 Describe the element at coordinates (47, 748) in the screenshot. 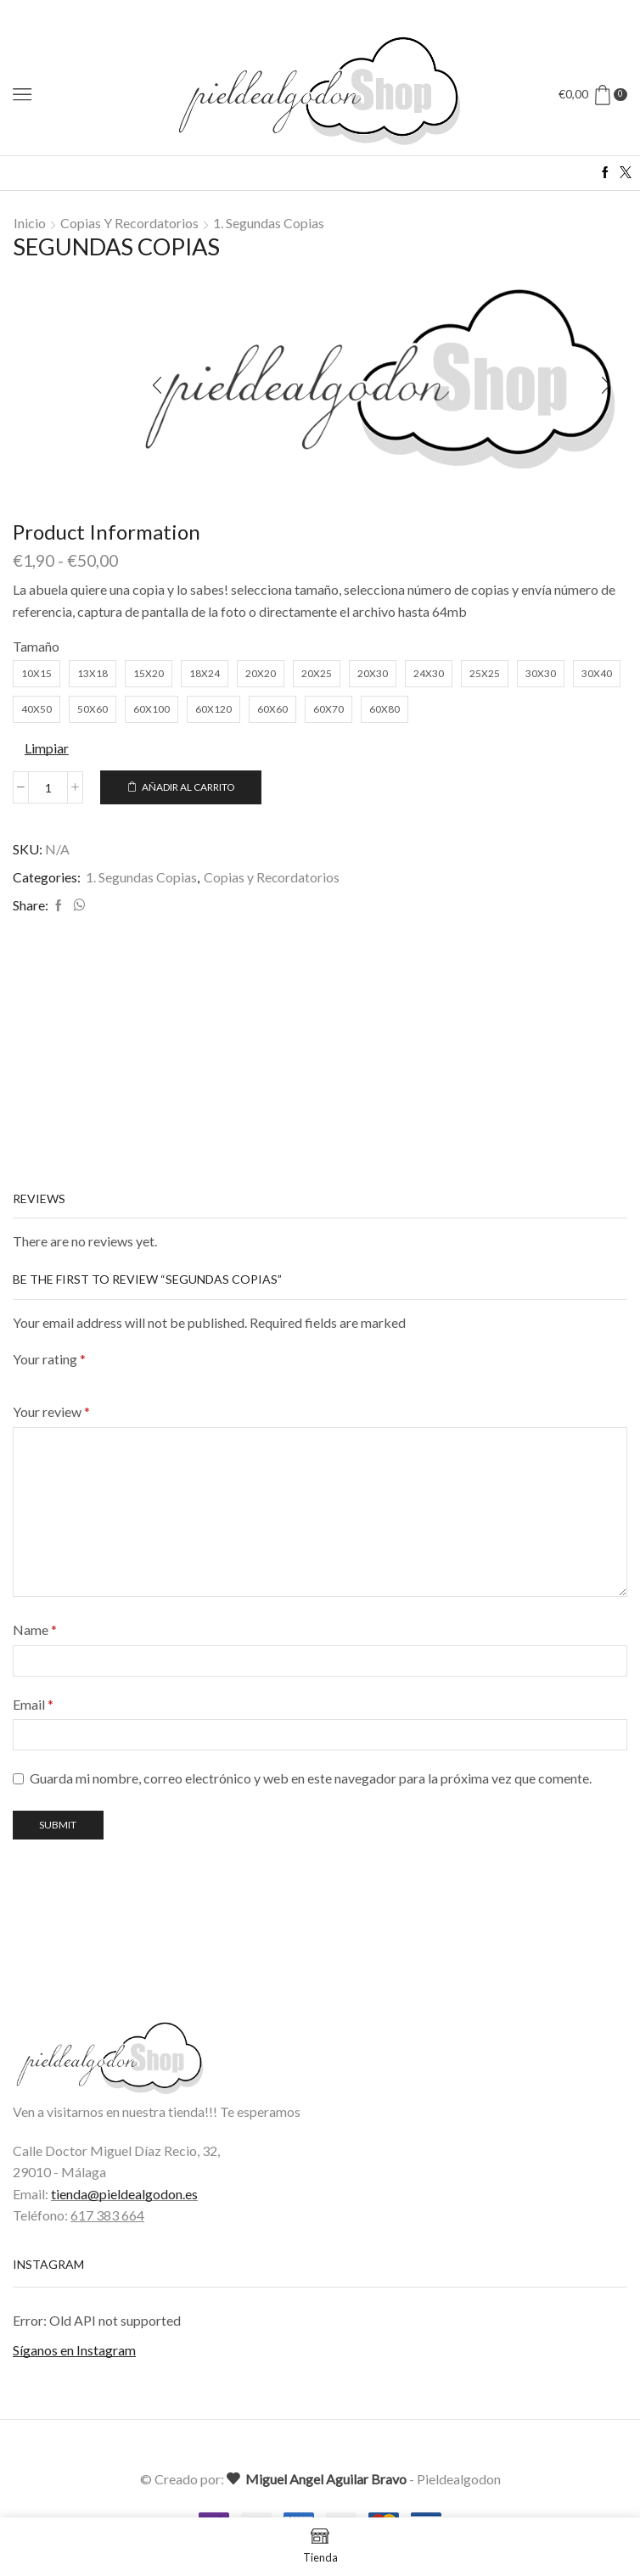

I see `Limpiar [Vaciar opciones]` at that location.